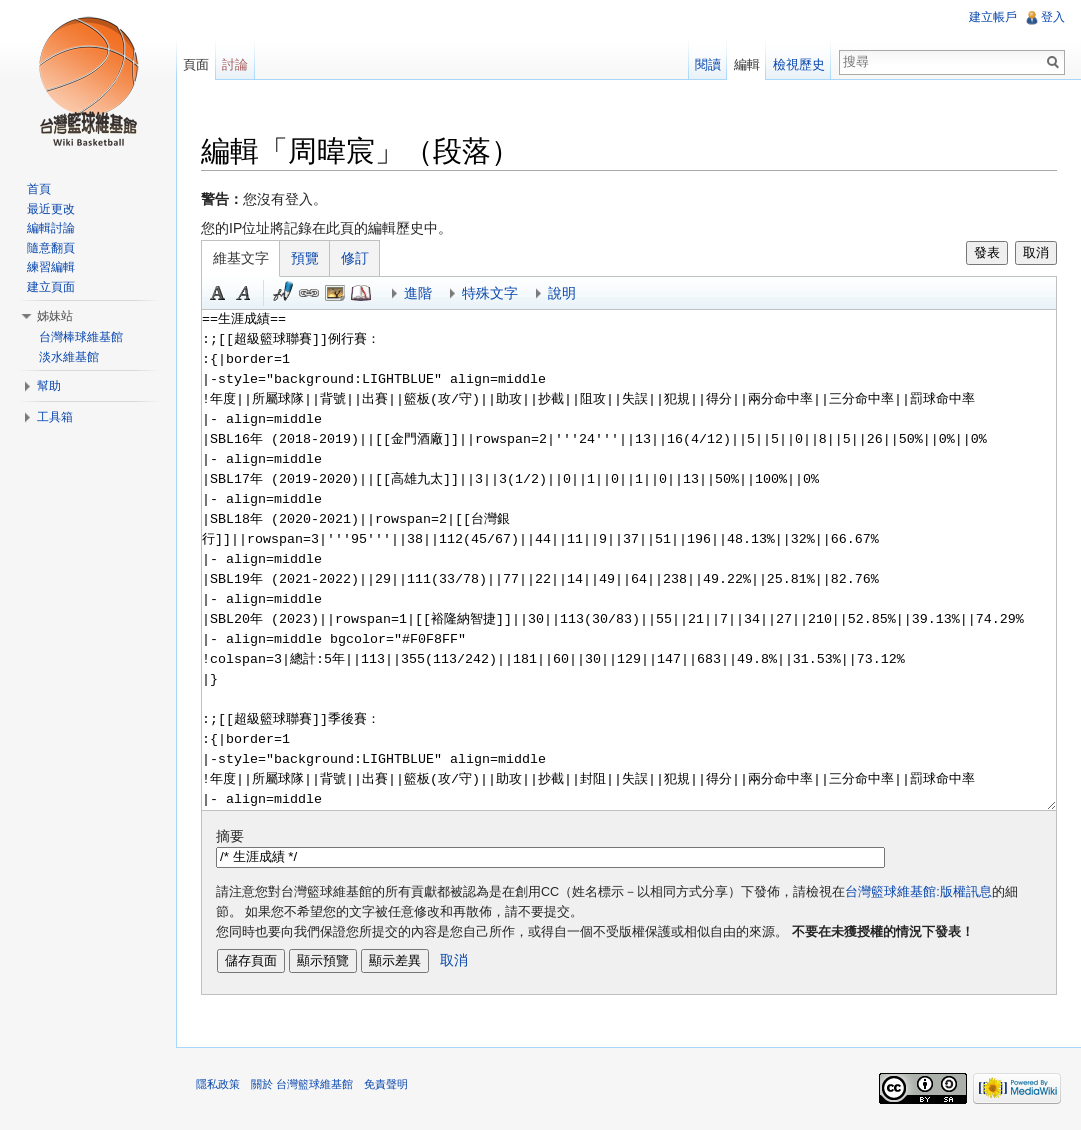 The height and width of the screenshot is (1130, 1081). I want to click on 斜體 [button], so click(244, 293).